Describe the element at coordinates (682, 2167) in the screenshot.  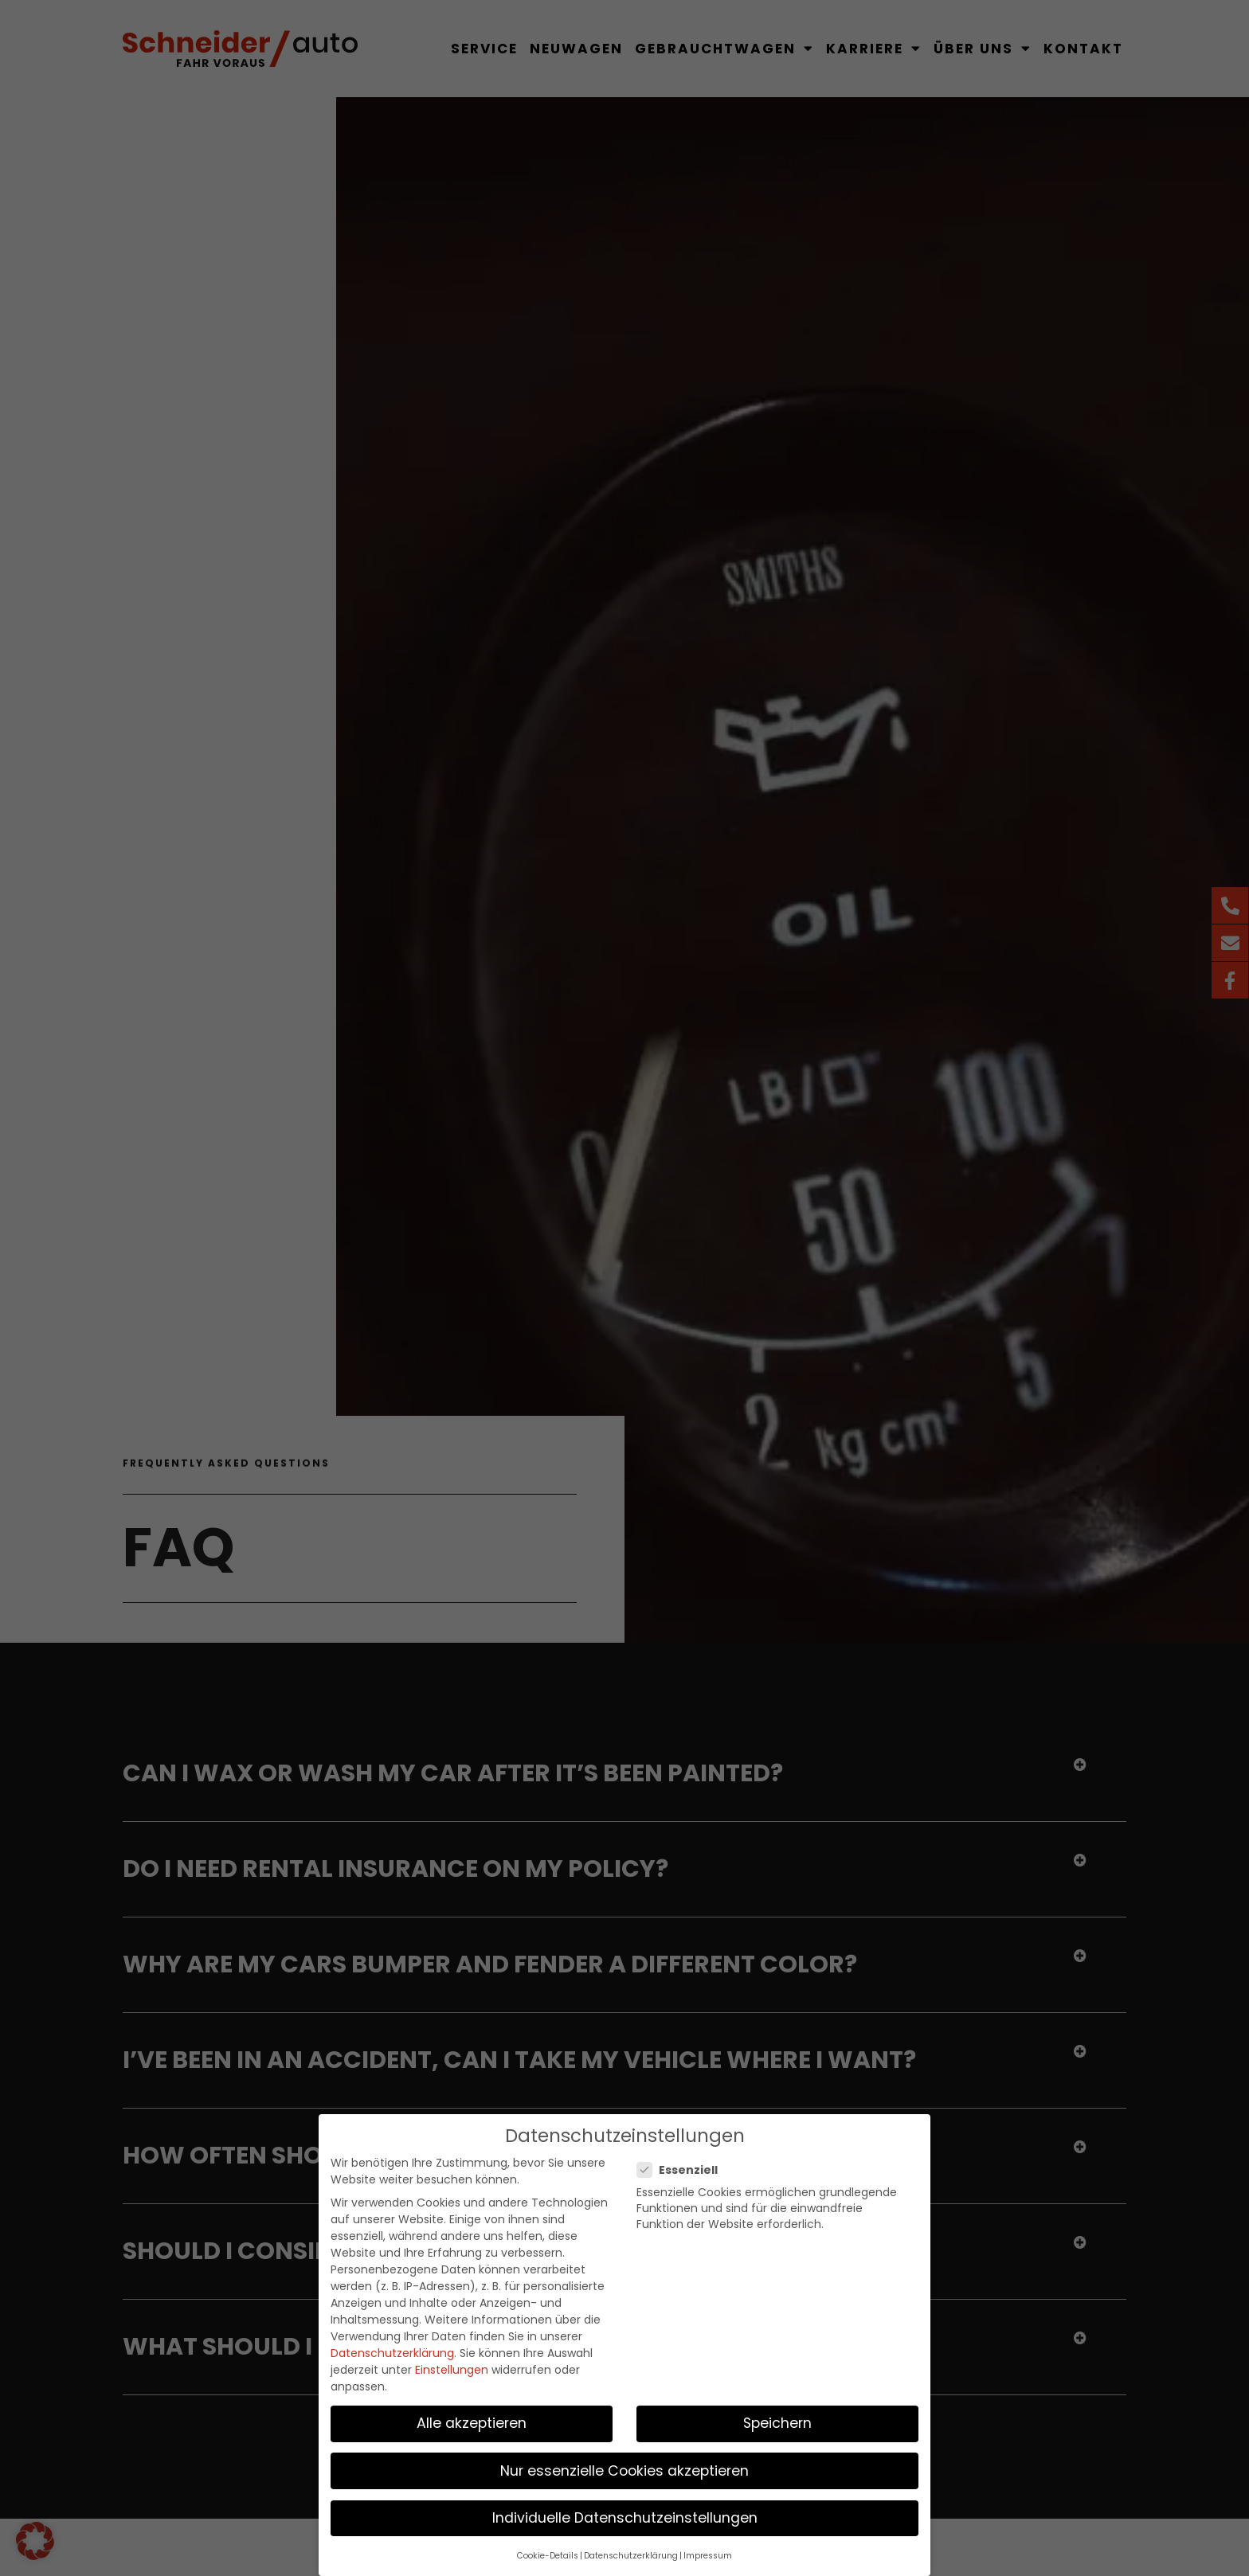
I see `Essenziell` at that location.